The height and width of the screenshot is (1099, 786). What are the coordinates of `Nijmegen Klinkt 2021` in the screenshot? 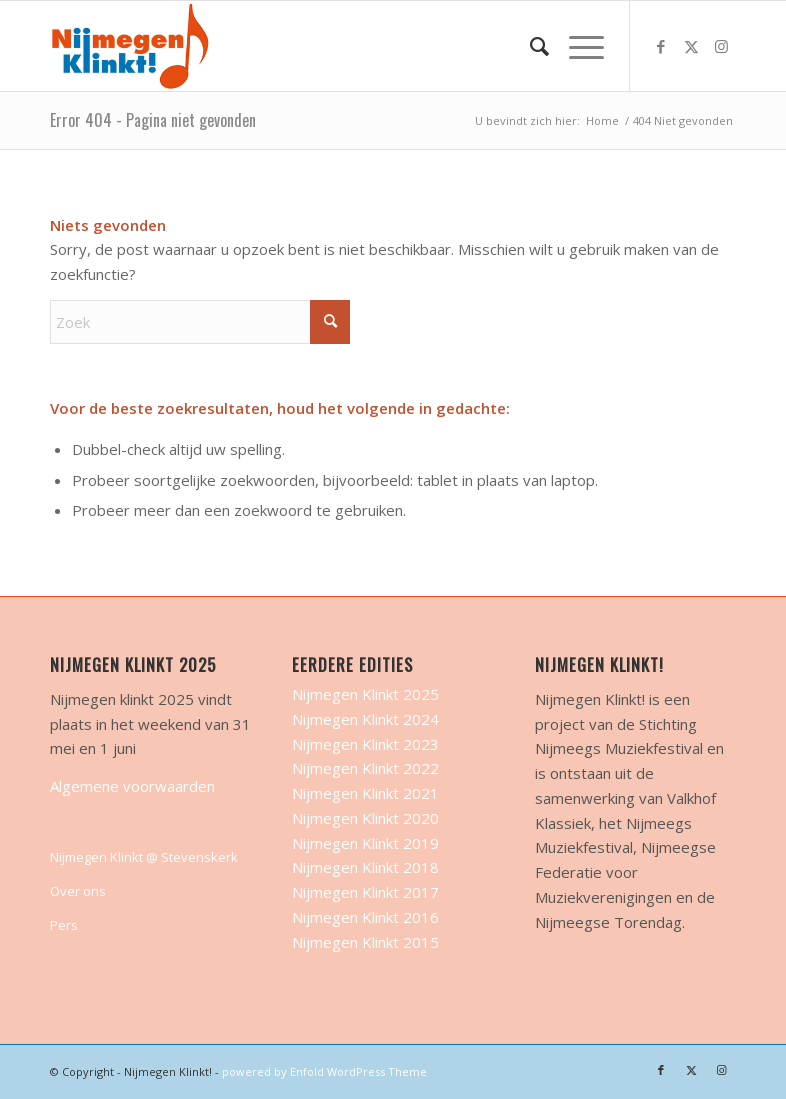 It's located at (365, 793).